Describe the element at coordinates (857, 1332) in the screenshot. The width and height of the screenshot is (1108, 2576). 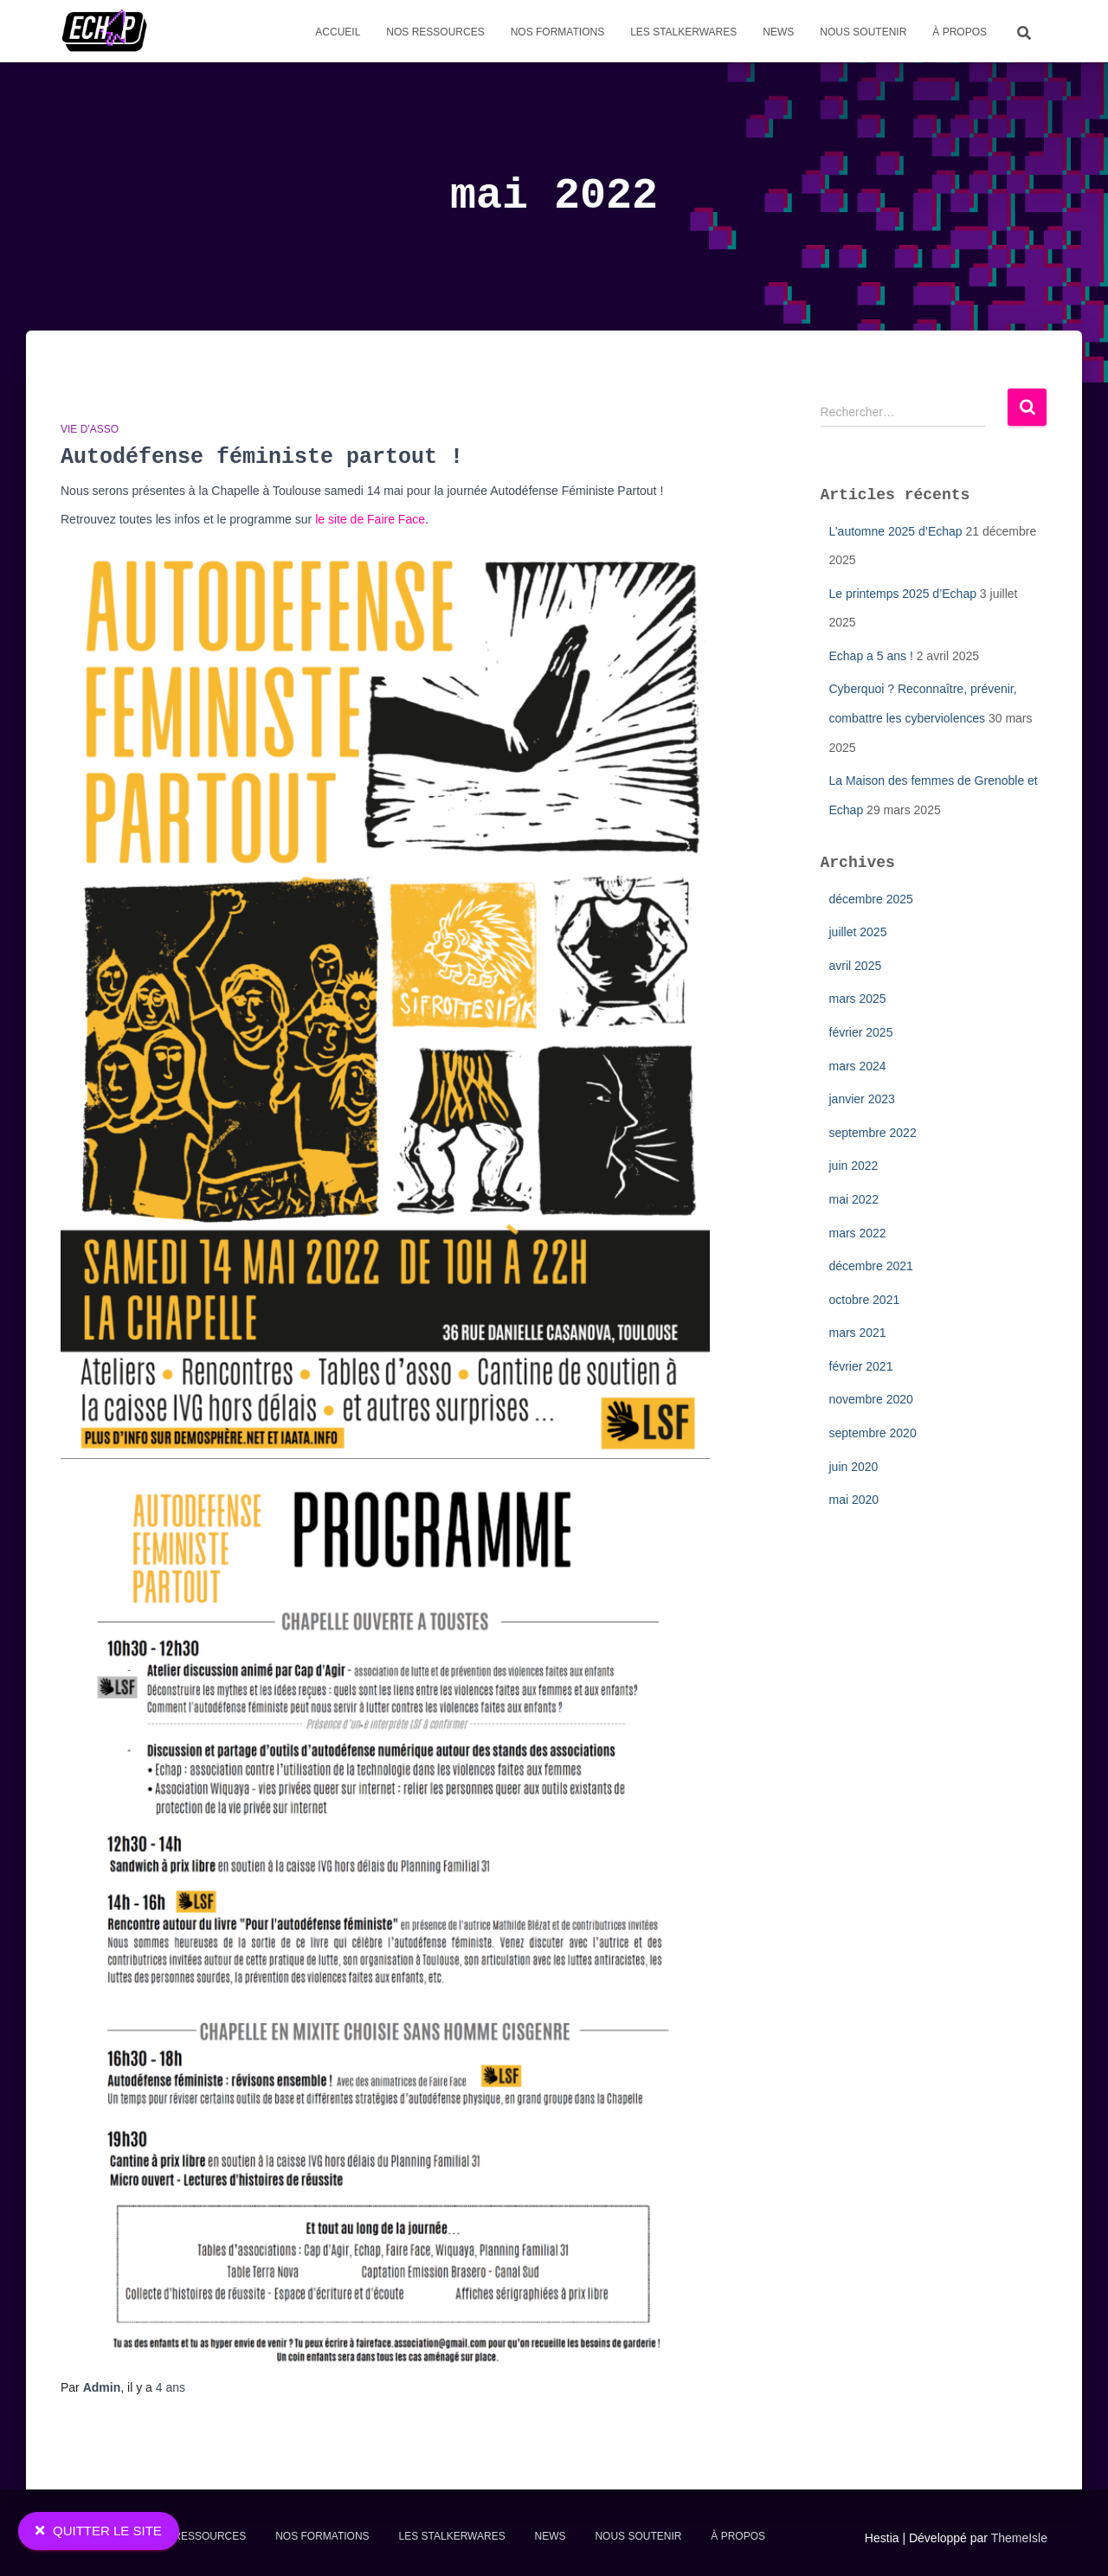
I see `mars 2021` at that location.